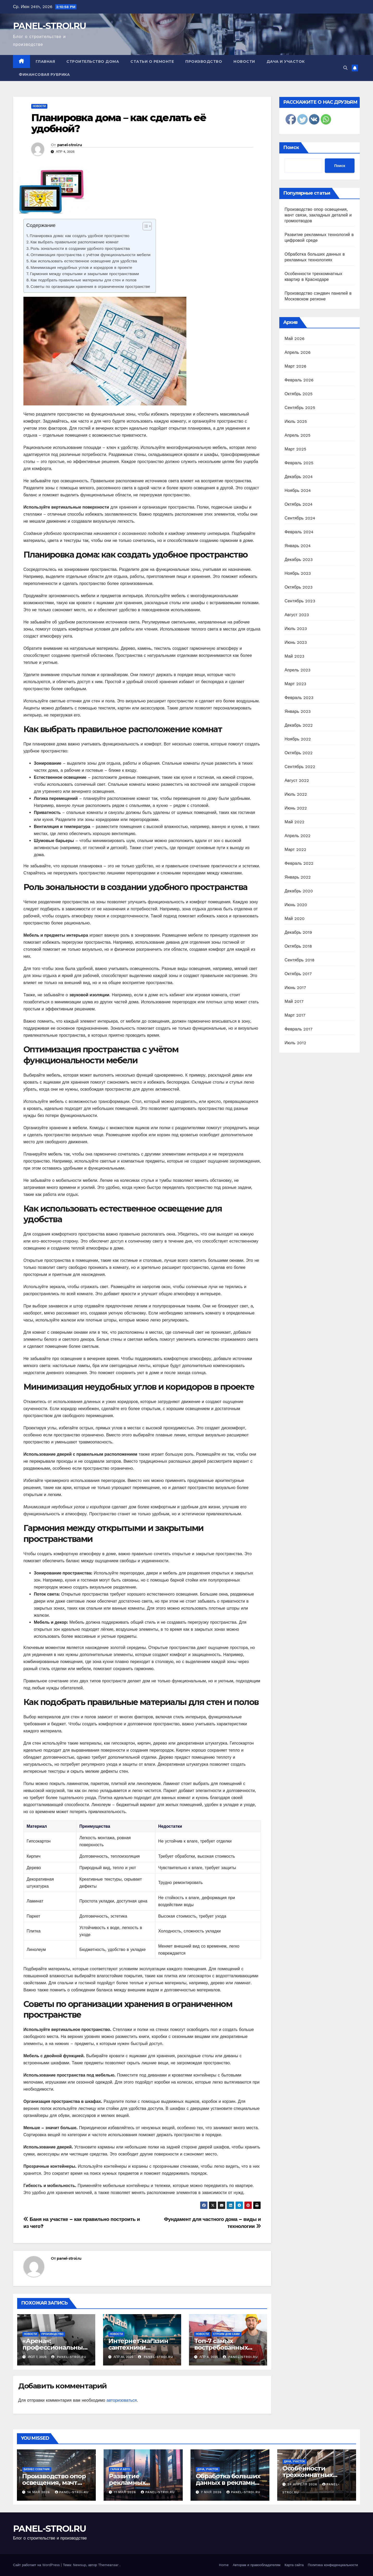 The image size is (373, 2576). I want to click on Апрель 2025, so click(298, 435).